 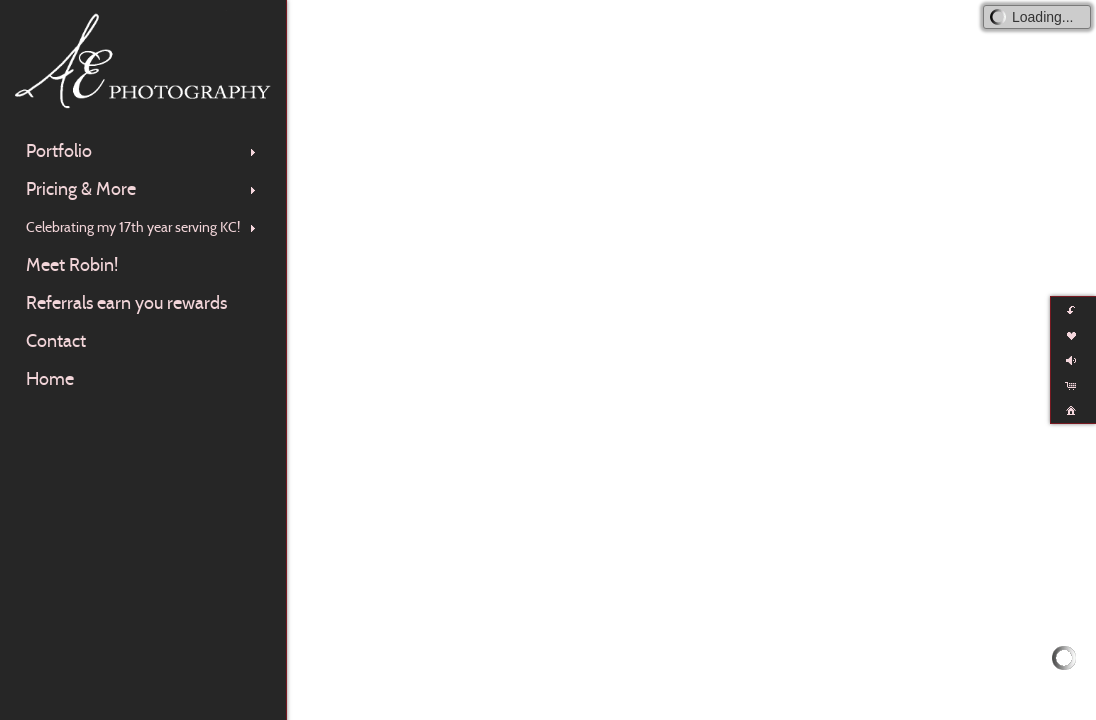 I want to click on Referrals earn you rewards, so click(x=126, y=303).